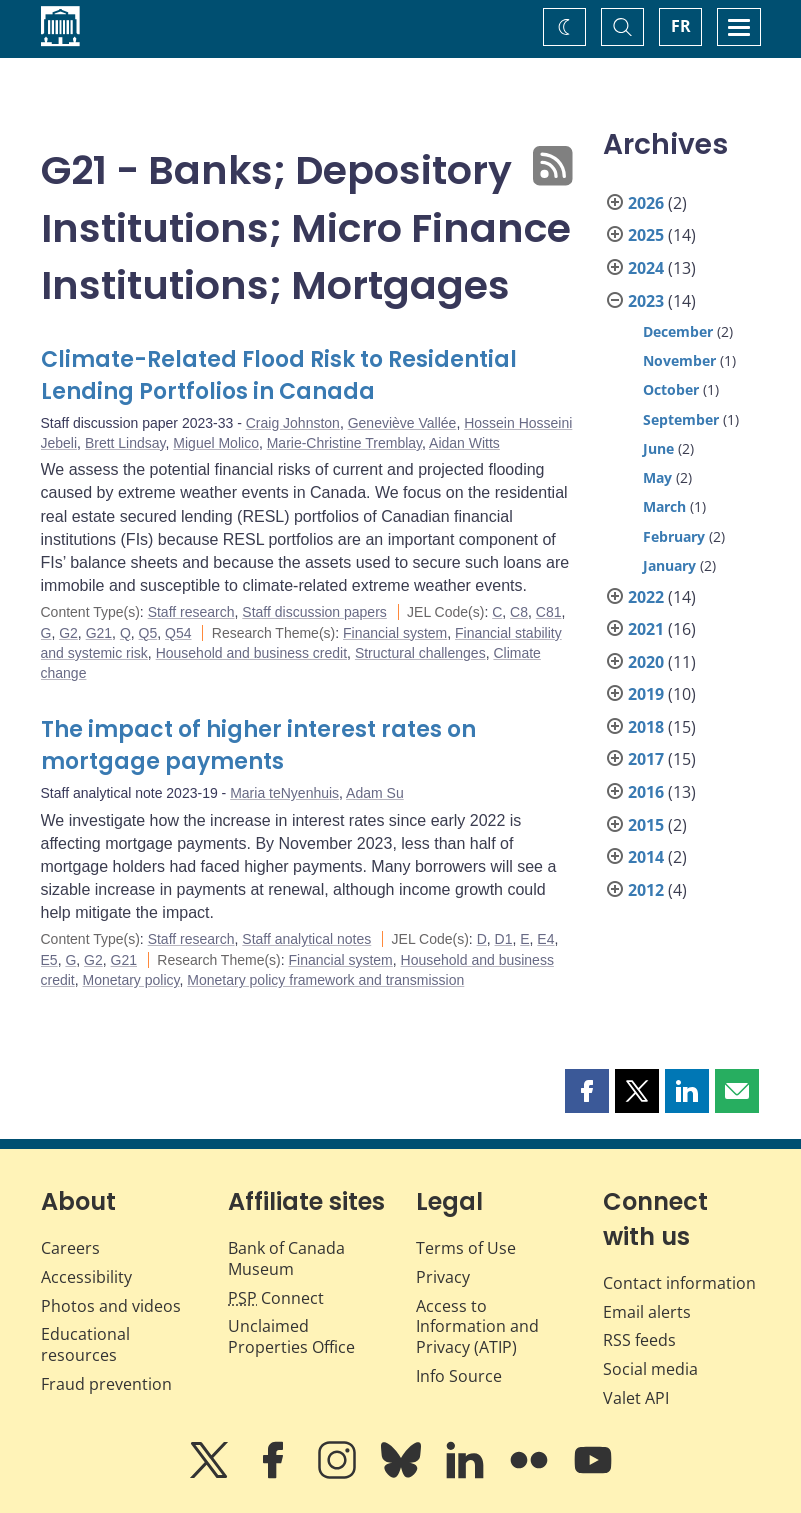 The image size is (801, 1513). Describe the element at coordinates (106, 1384) in the screenshot. I see `Fraud prevention` at that location.